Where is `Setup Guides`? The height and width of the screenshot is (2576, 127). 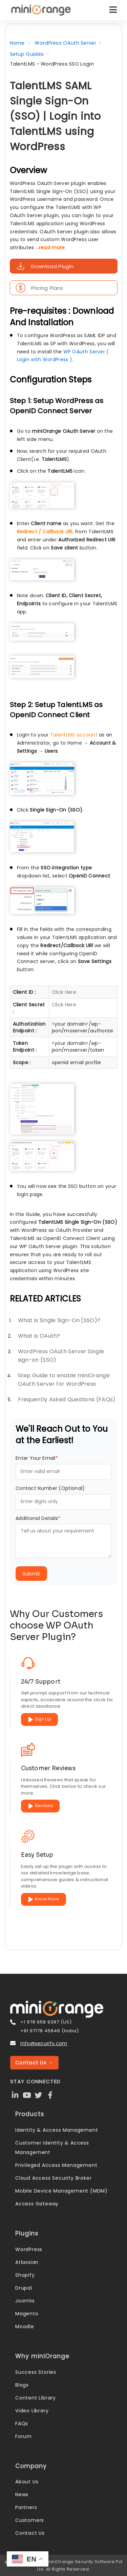
Setup Guides is located at coordinates (27, 54).